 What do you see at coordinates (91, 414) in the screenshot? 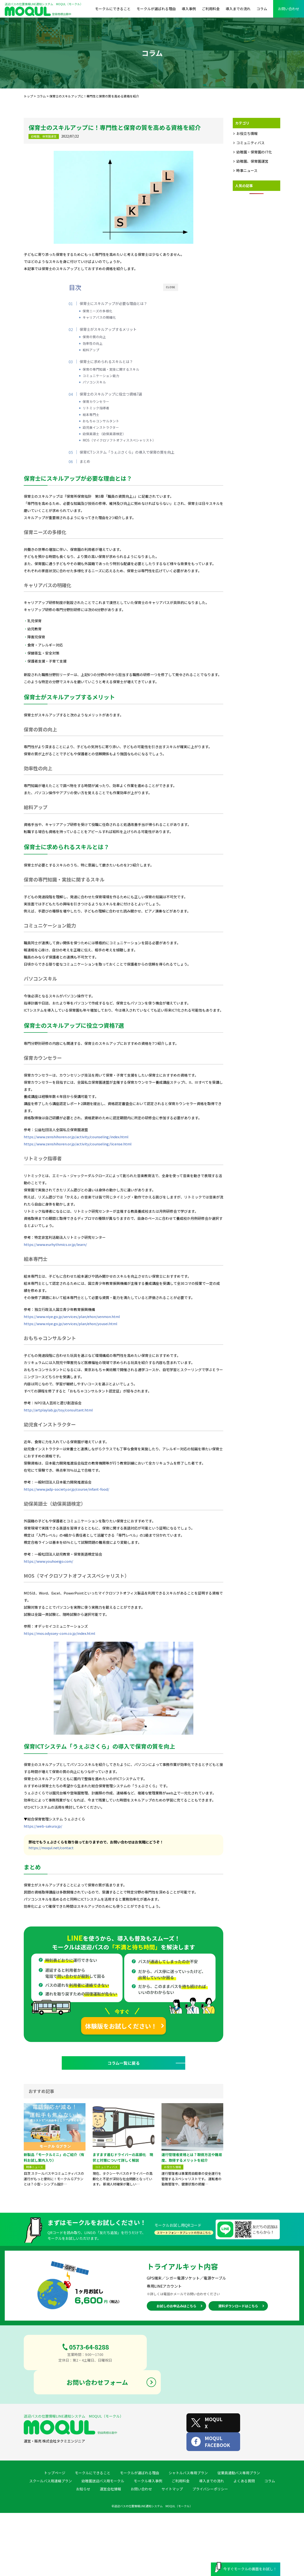
I see `絵本専門士` at bounding box center [91, 414].